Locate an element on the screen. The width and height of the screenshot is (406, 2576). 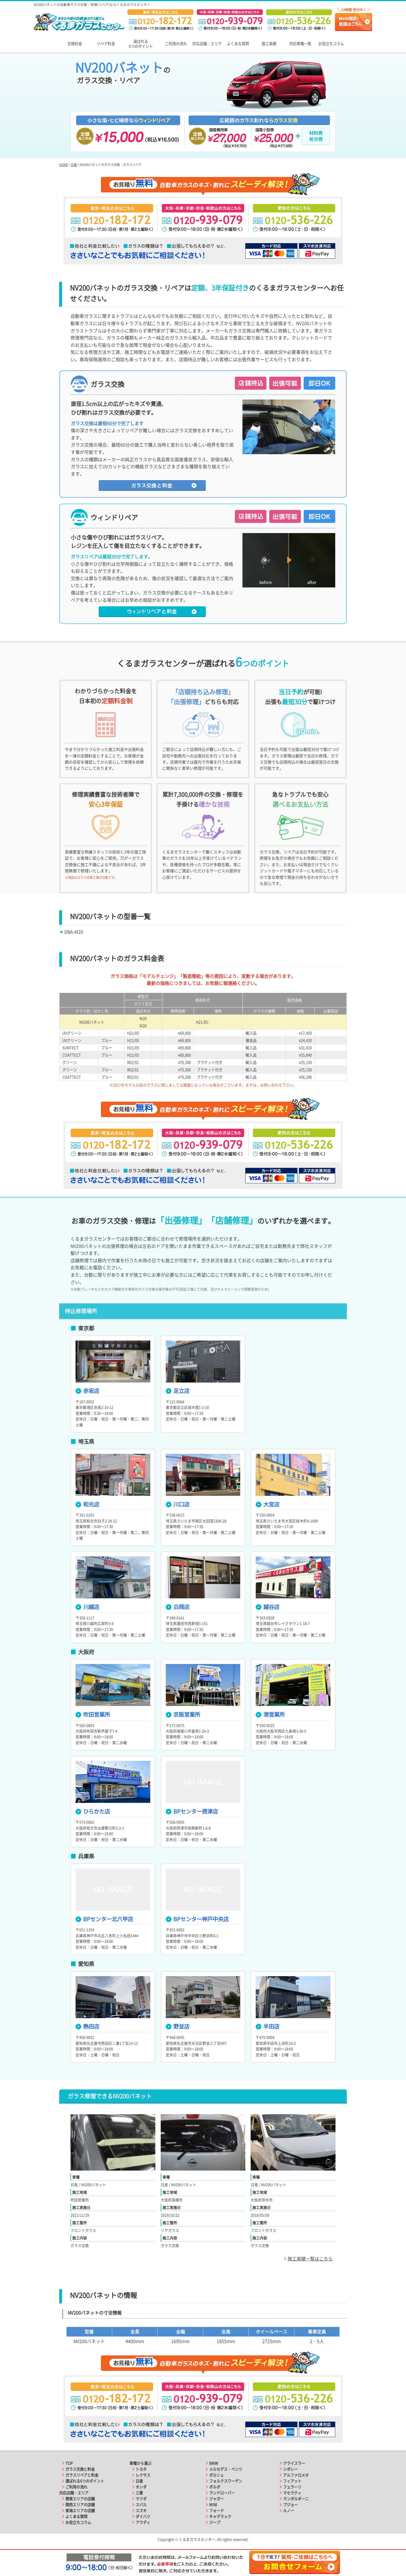
川口店 is located at coordinates (177, 1504).